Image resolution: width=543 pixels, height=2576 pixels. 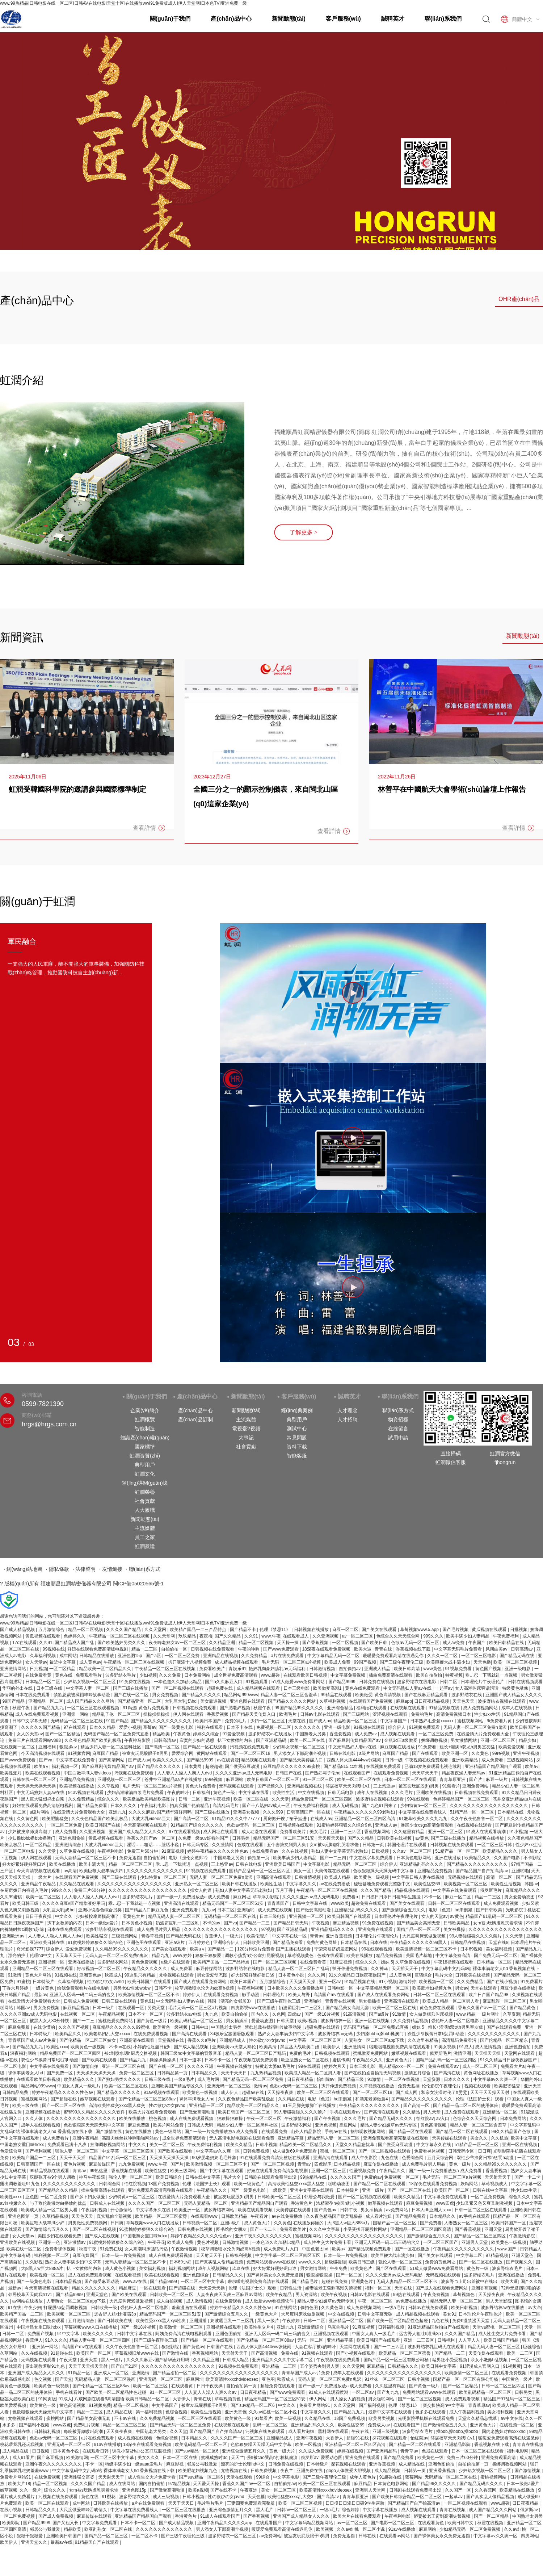 I want to click on 欧美伊人, so click(x=332, y=2046).